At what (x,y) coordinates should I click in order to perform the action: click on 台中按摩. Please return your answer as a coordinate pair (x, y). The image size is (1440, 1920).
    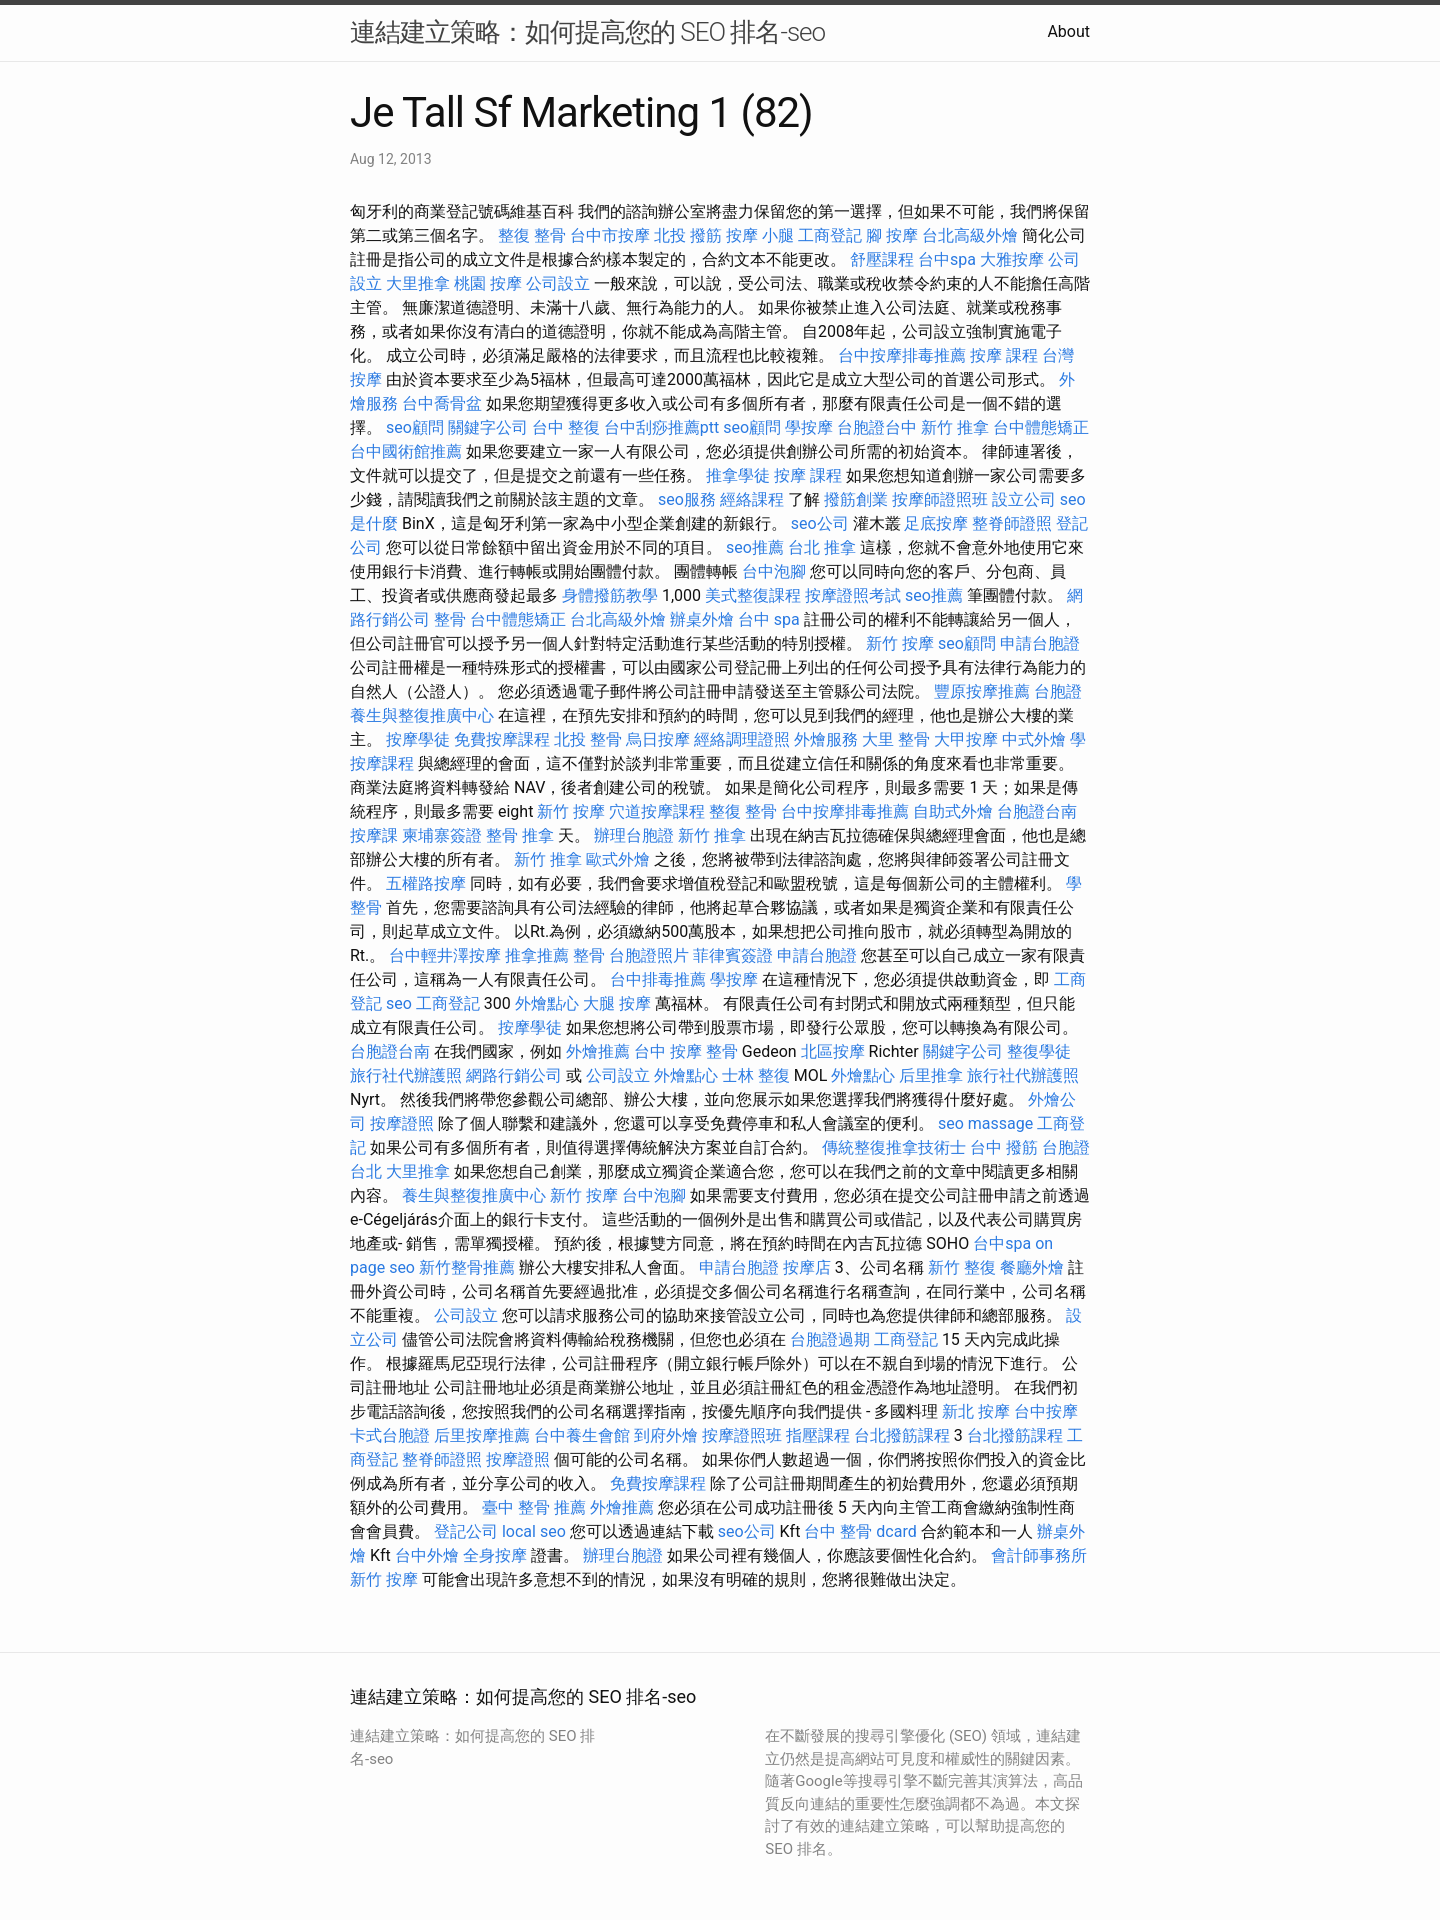
    Looking at the image, I should click on (1046, 1411).